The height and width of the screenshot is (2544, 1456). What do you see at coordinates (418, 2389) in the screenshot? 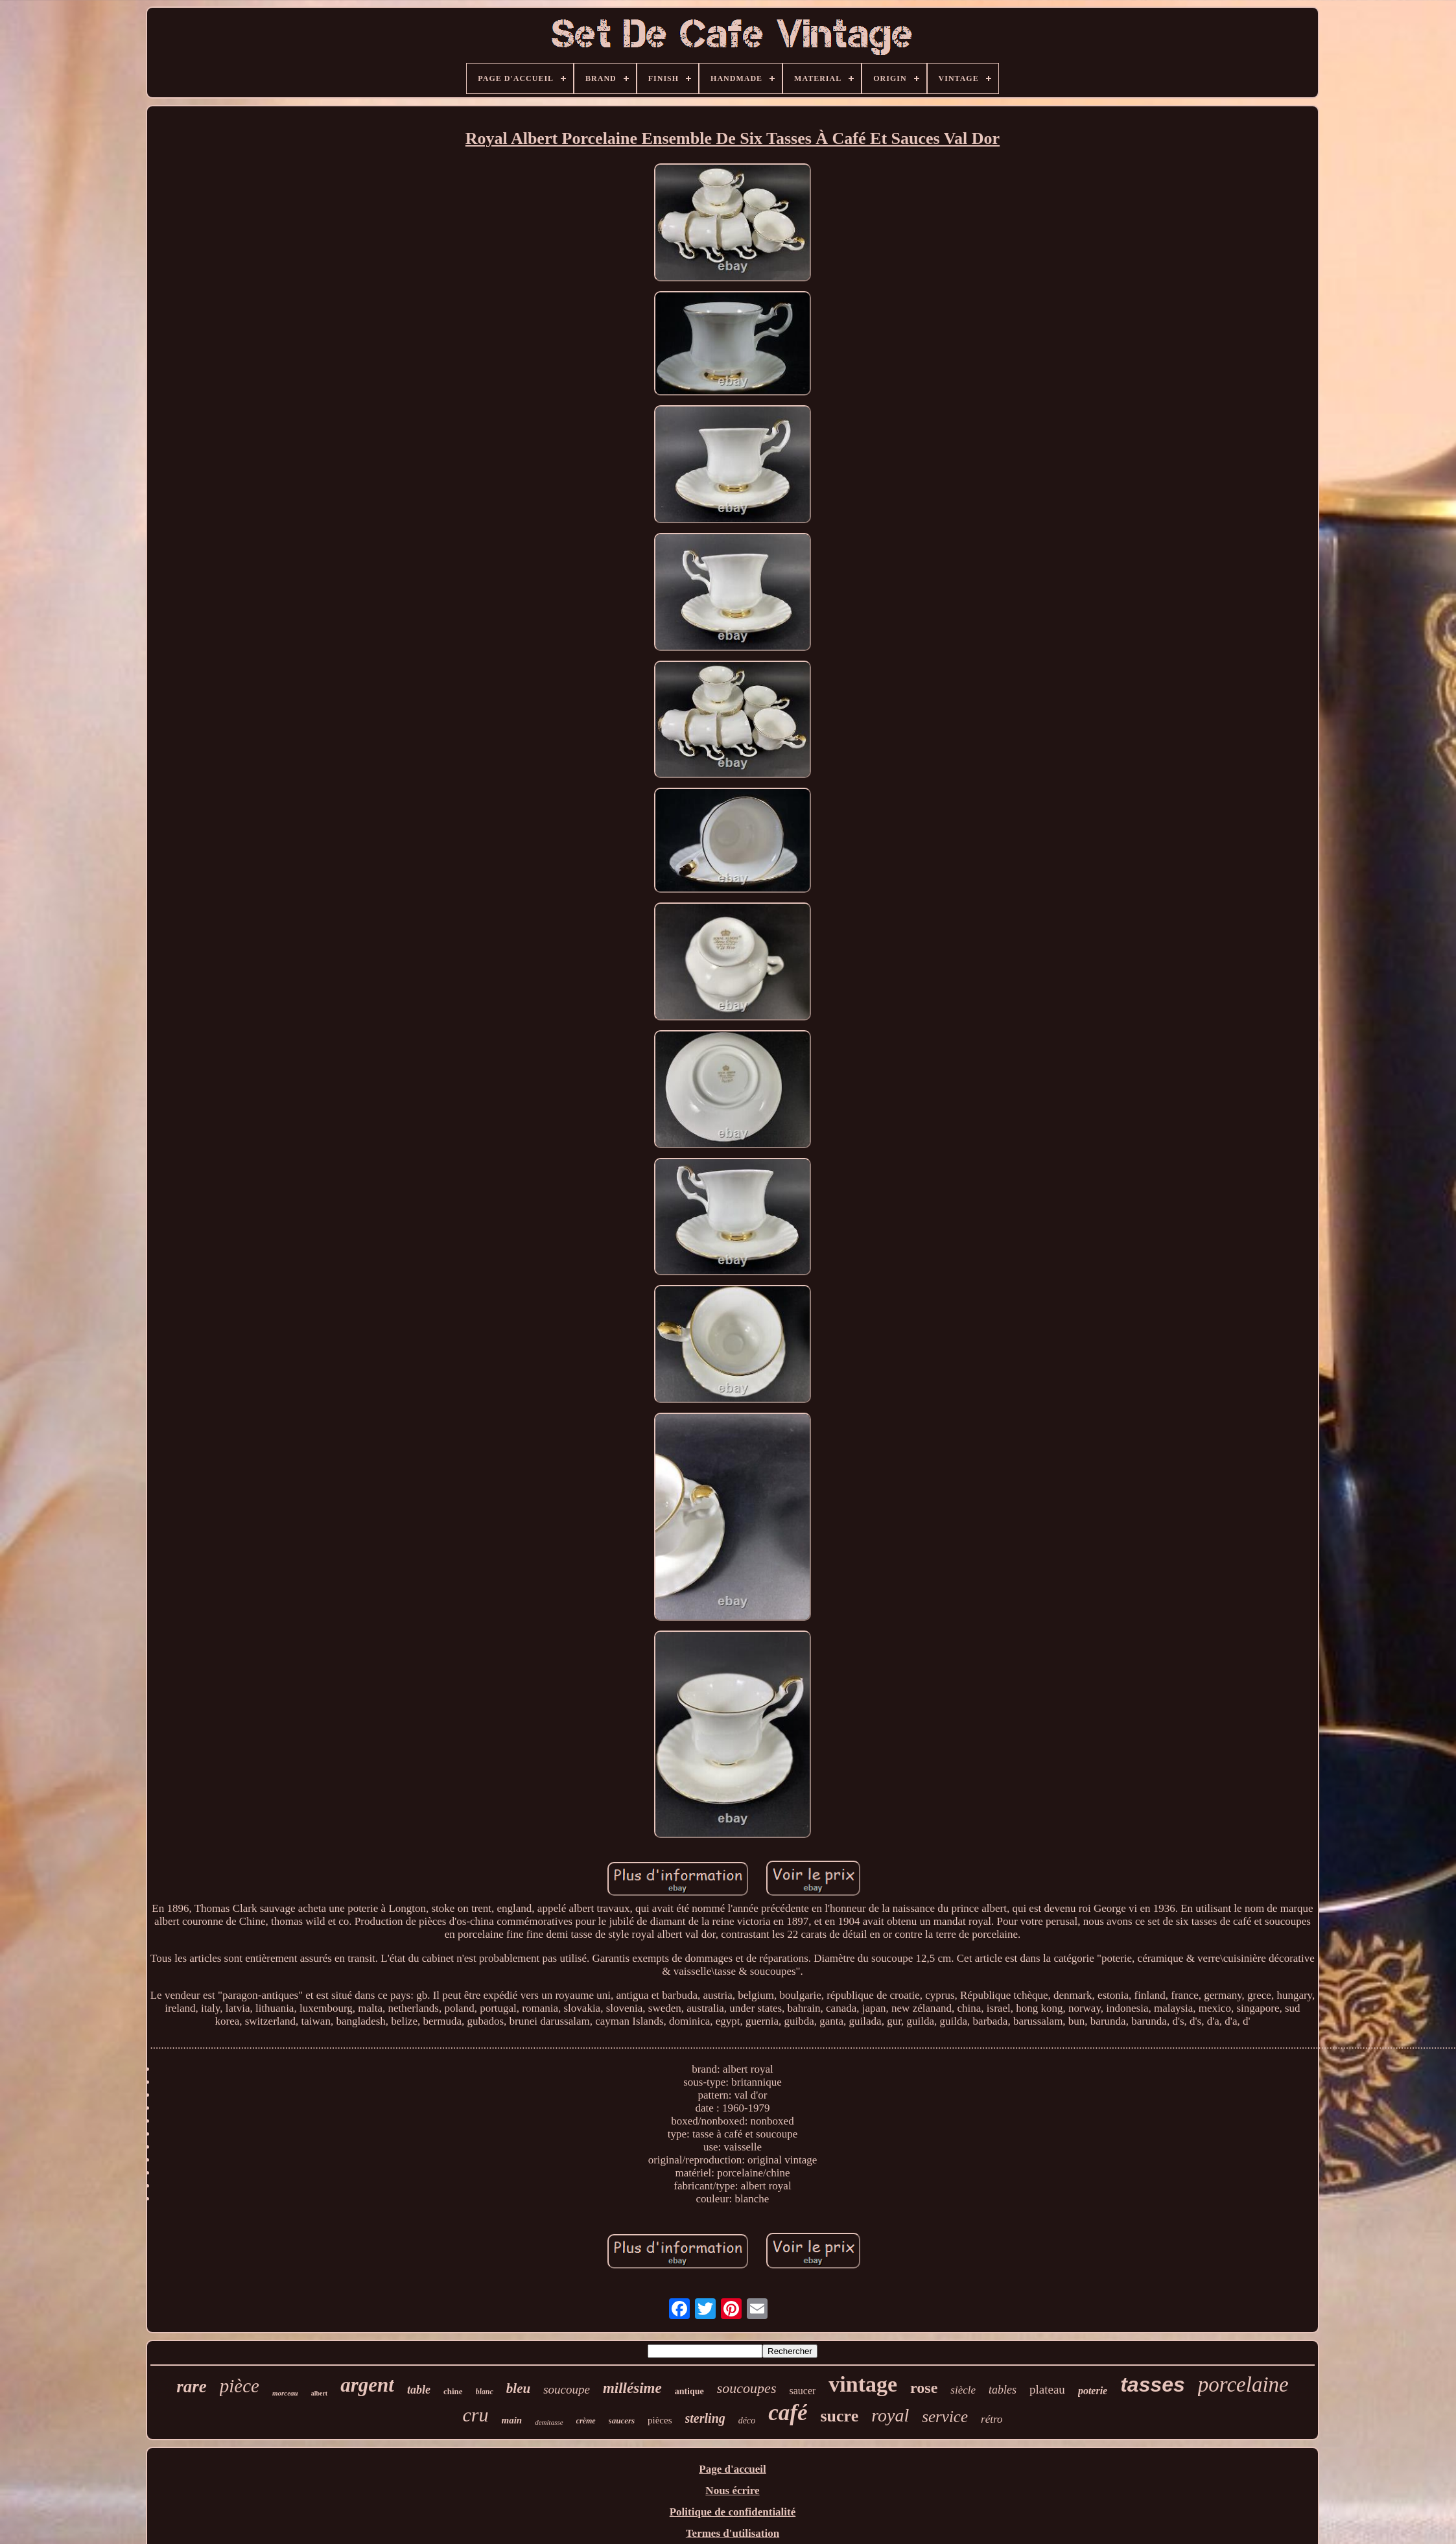
I see `table` at bounding box center [418, 2389].